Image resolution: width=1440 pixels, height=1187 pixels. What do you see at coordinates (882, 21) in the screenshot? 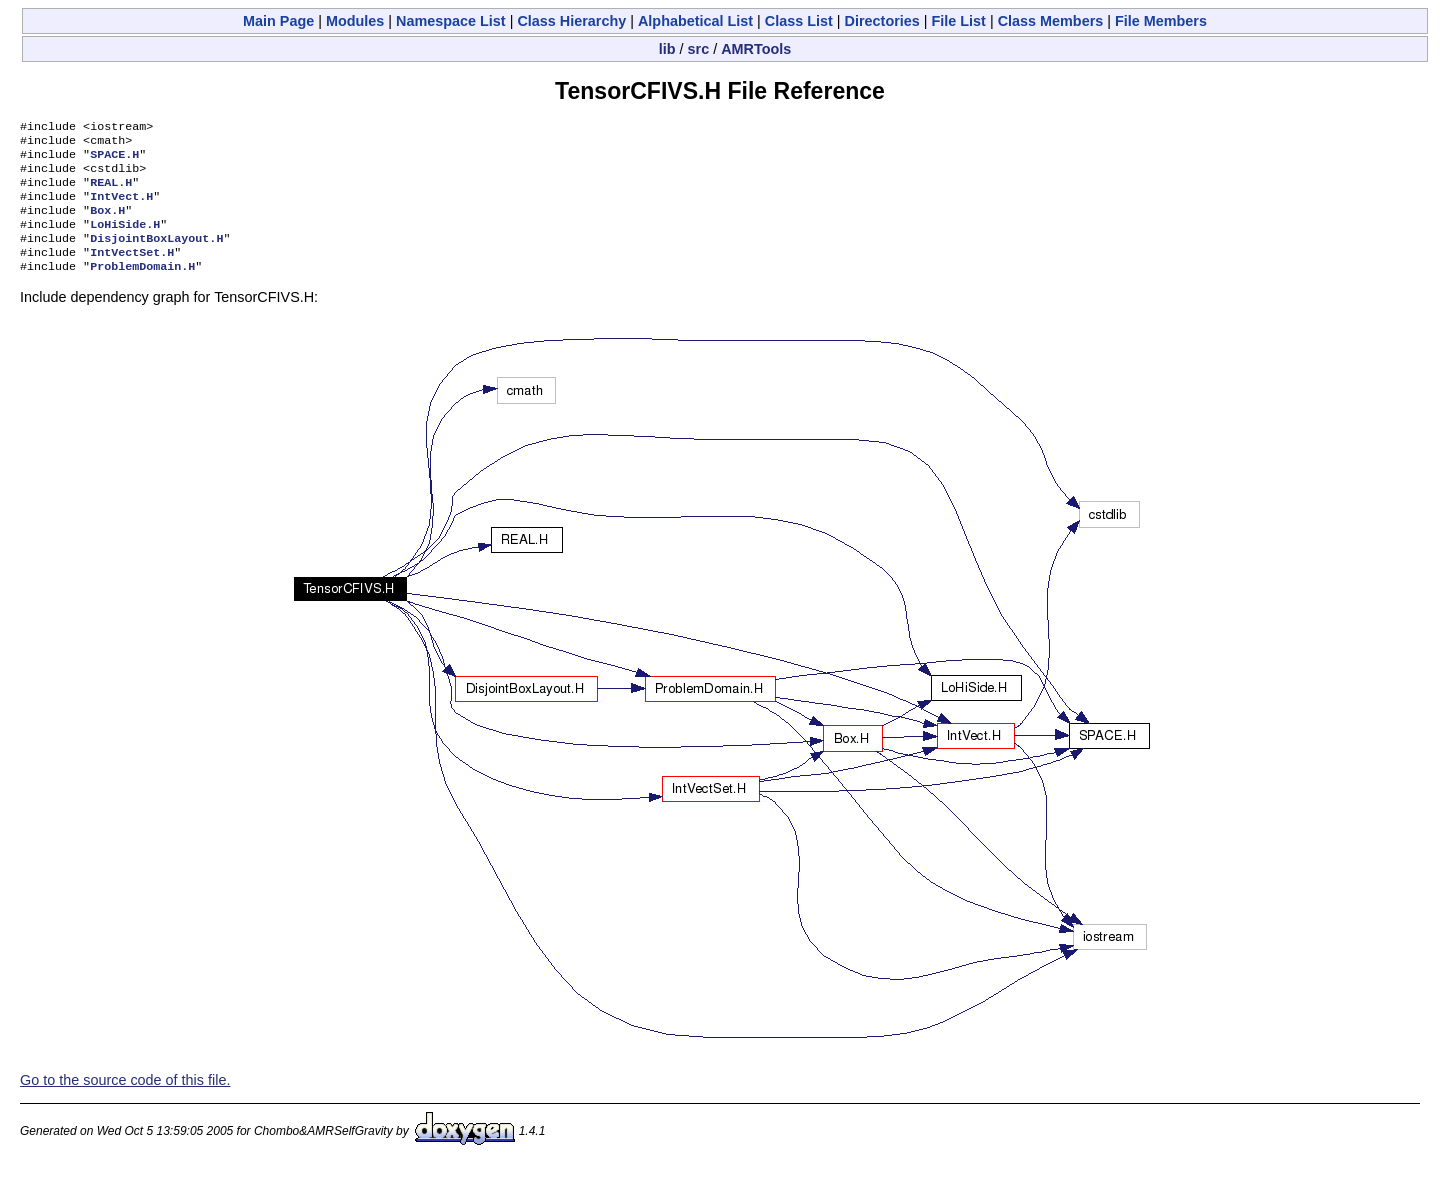
I see `Directories` at bounding box center [882, 21].